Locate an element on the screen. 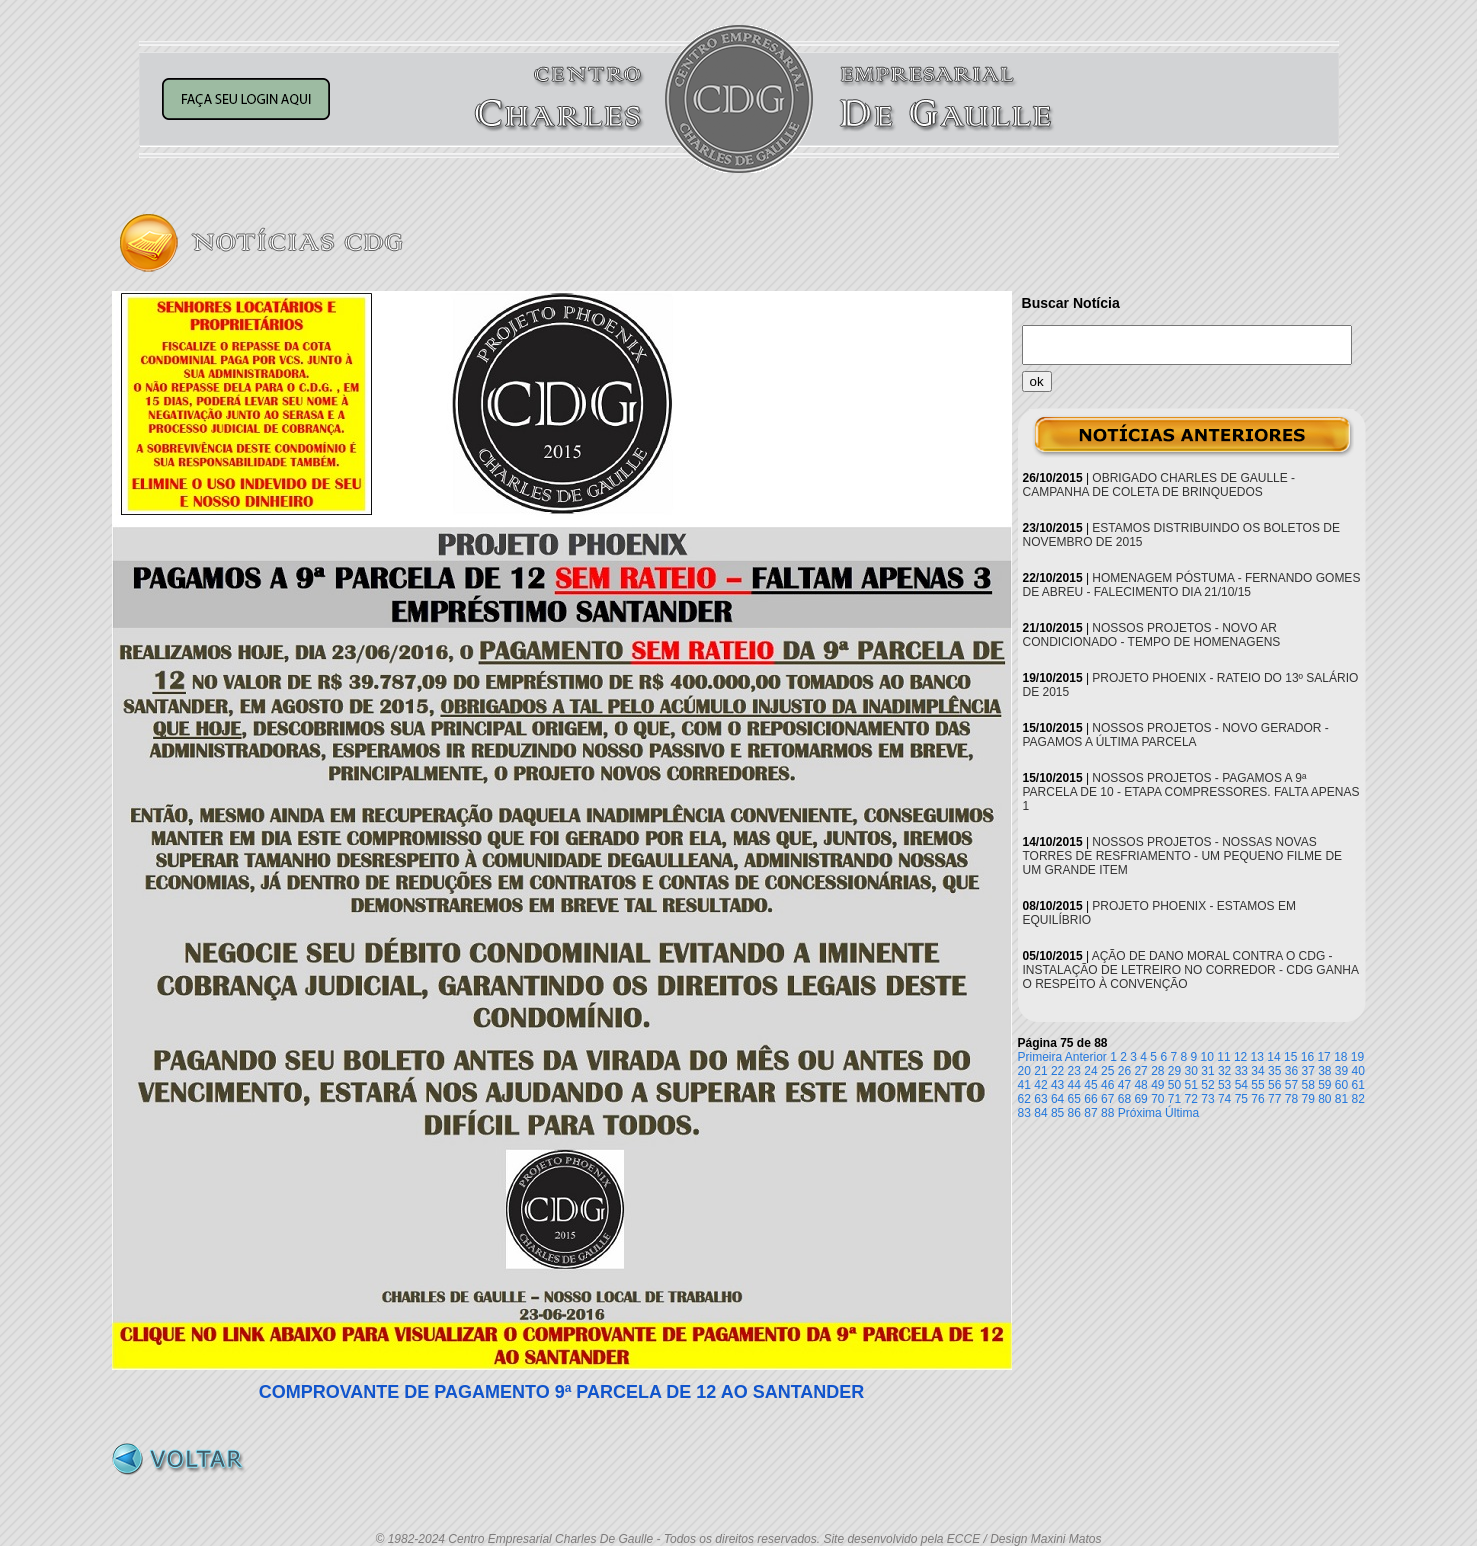 The image size is (1477, 1546). 31 is located at coordinates (1207, 1071).